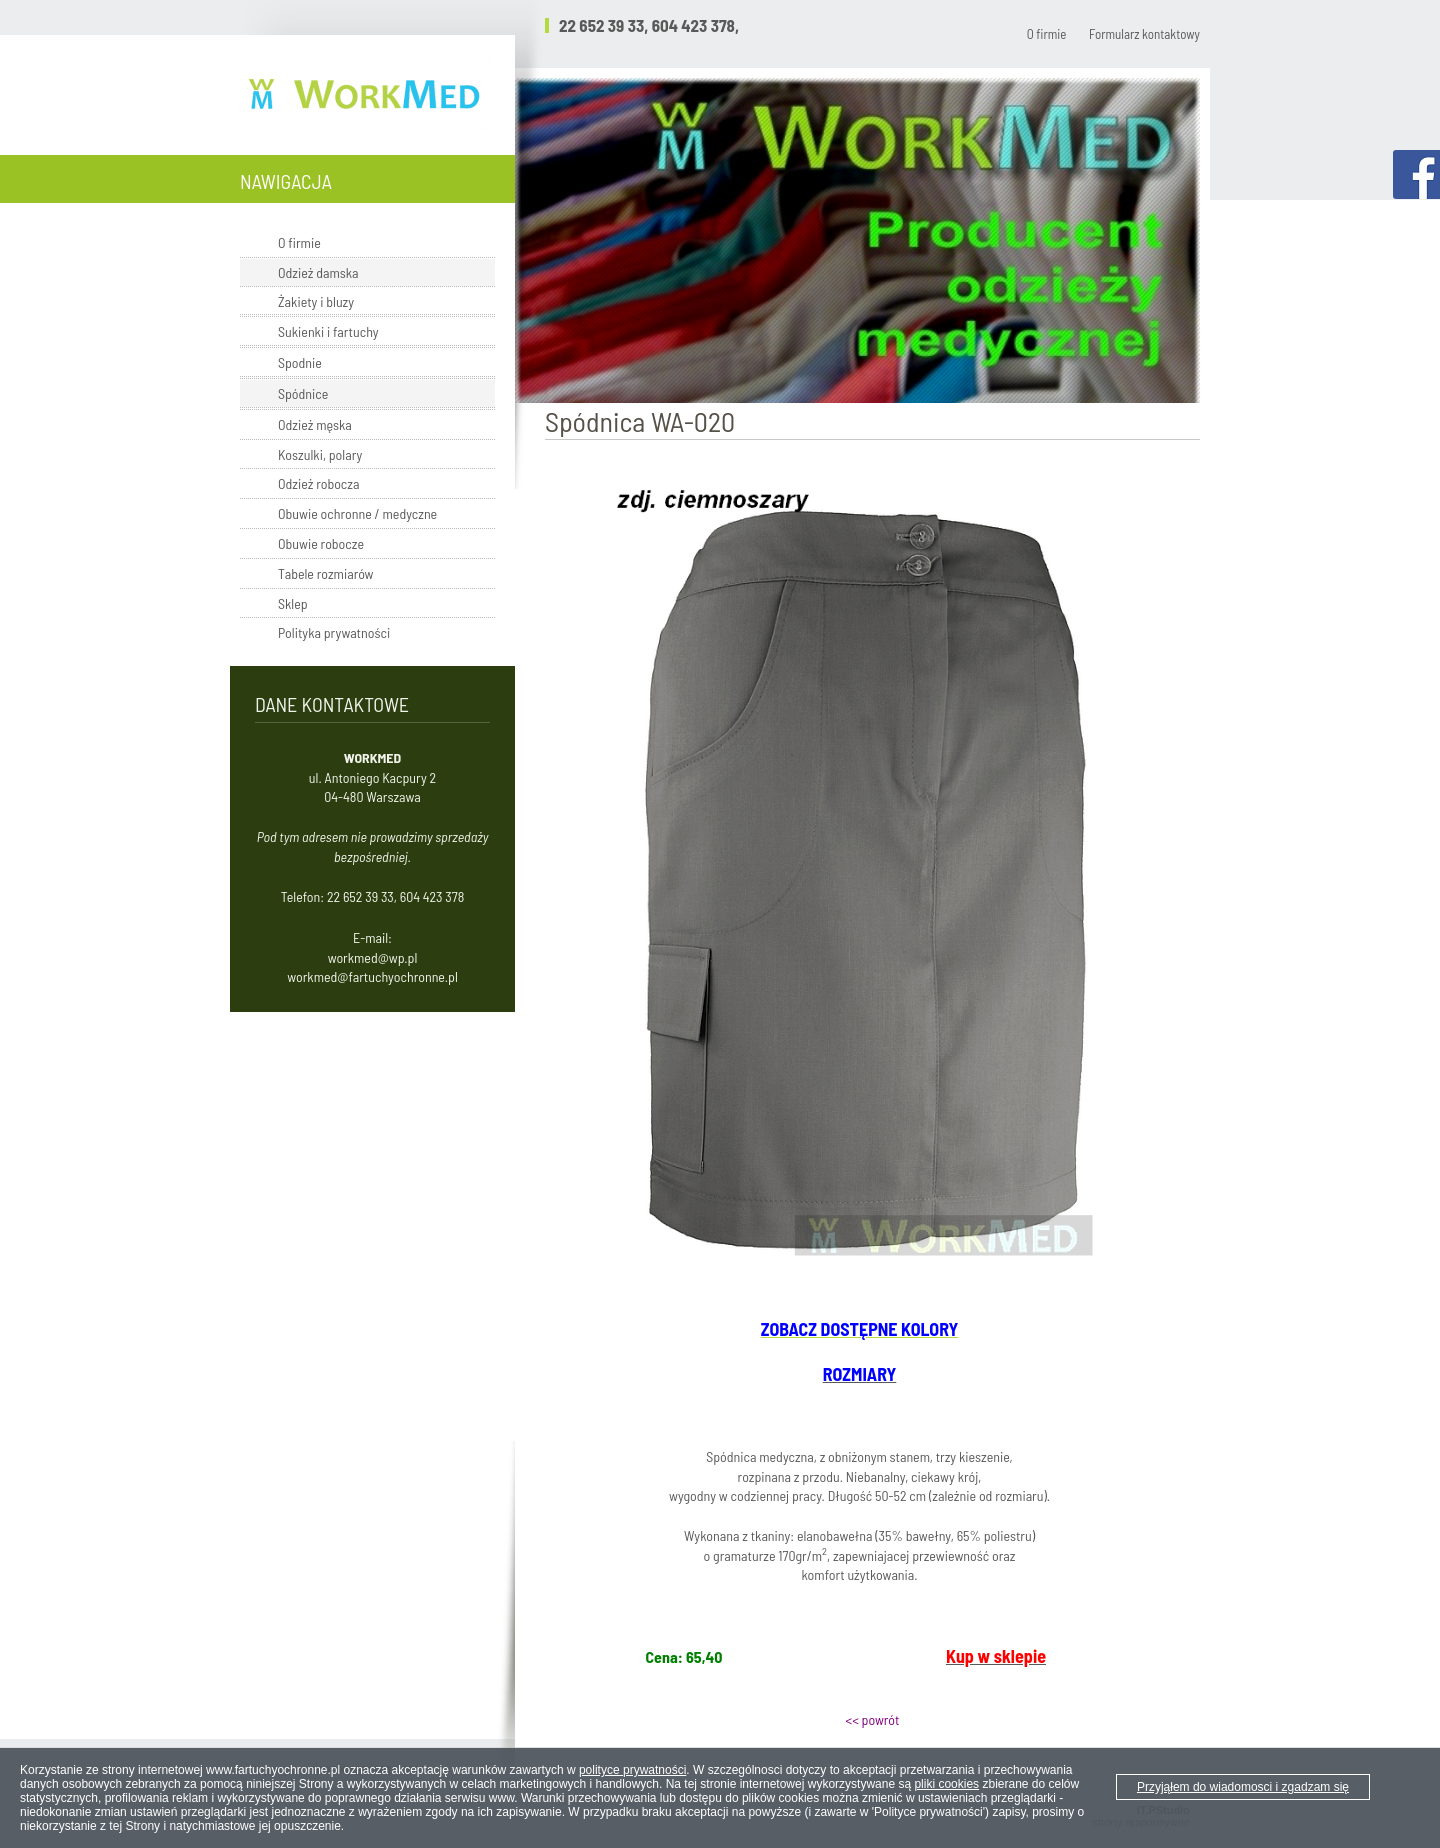 The image size is (1440, 1848). What do you see at coordinates (318, 272) in the screenshot?
I see `Odzież damska` at bounding box center [318, 272].